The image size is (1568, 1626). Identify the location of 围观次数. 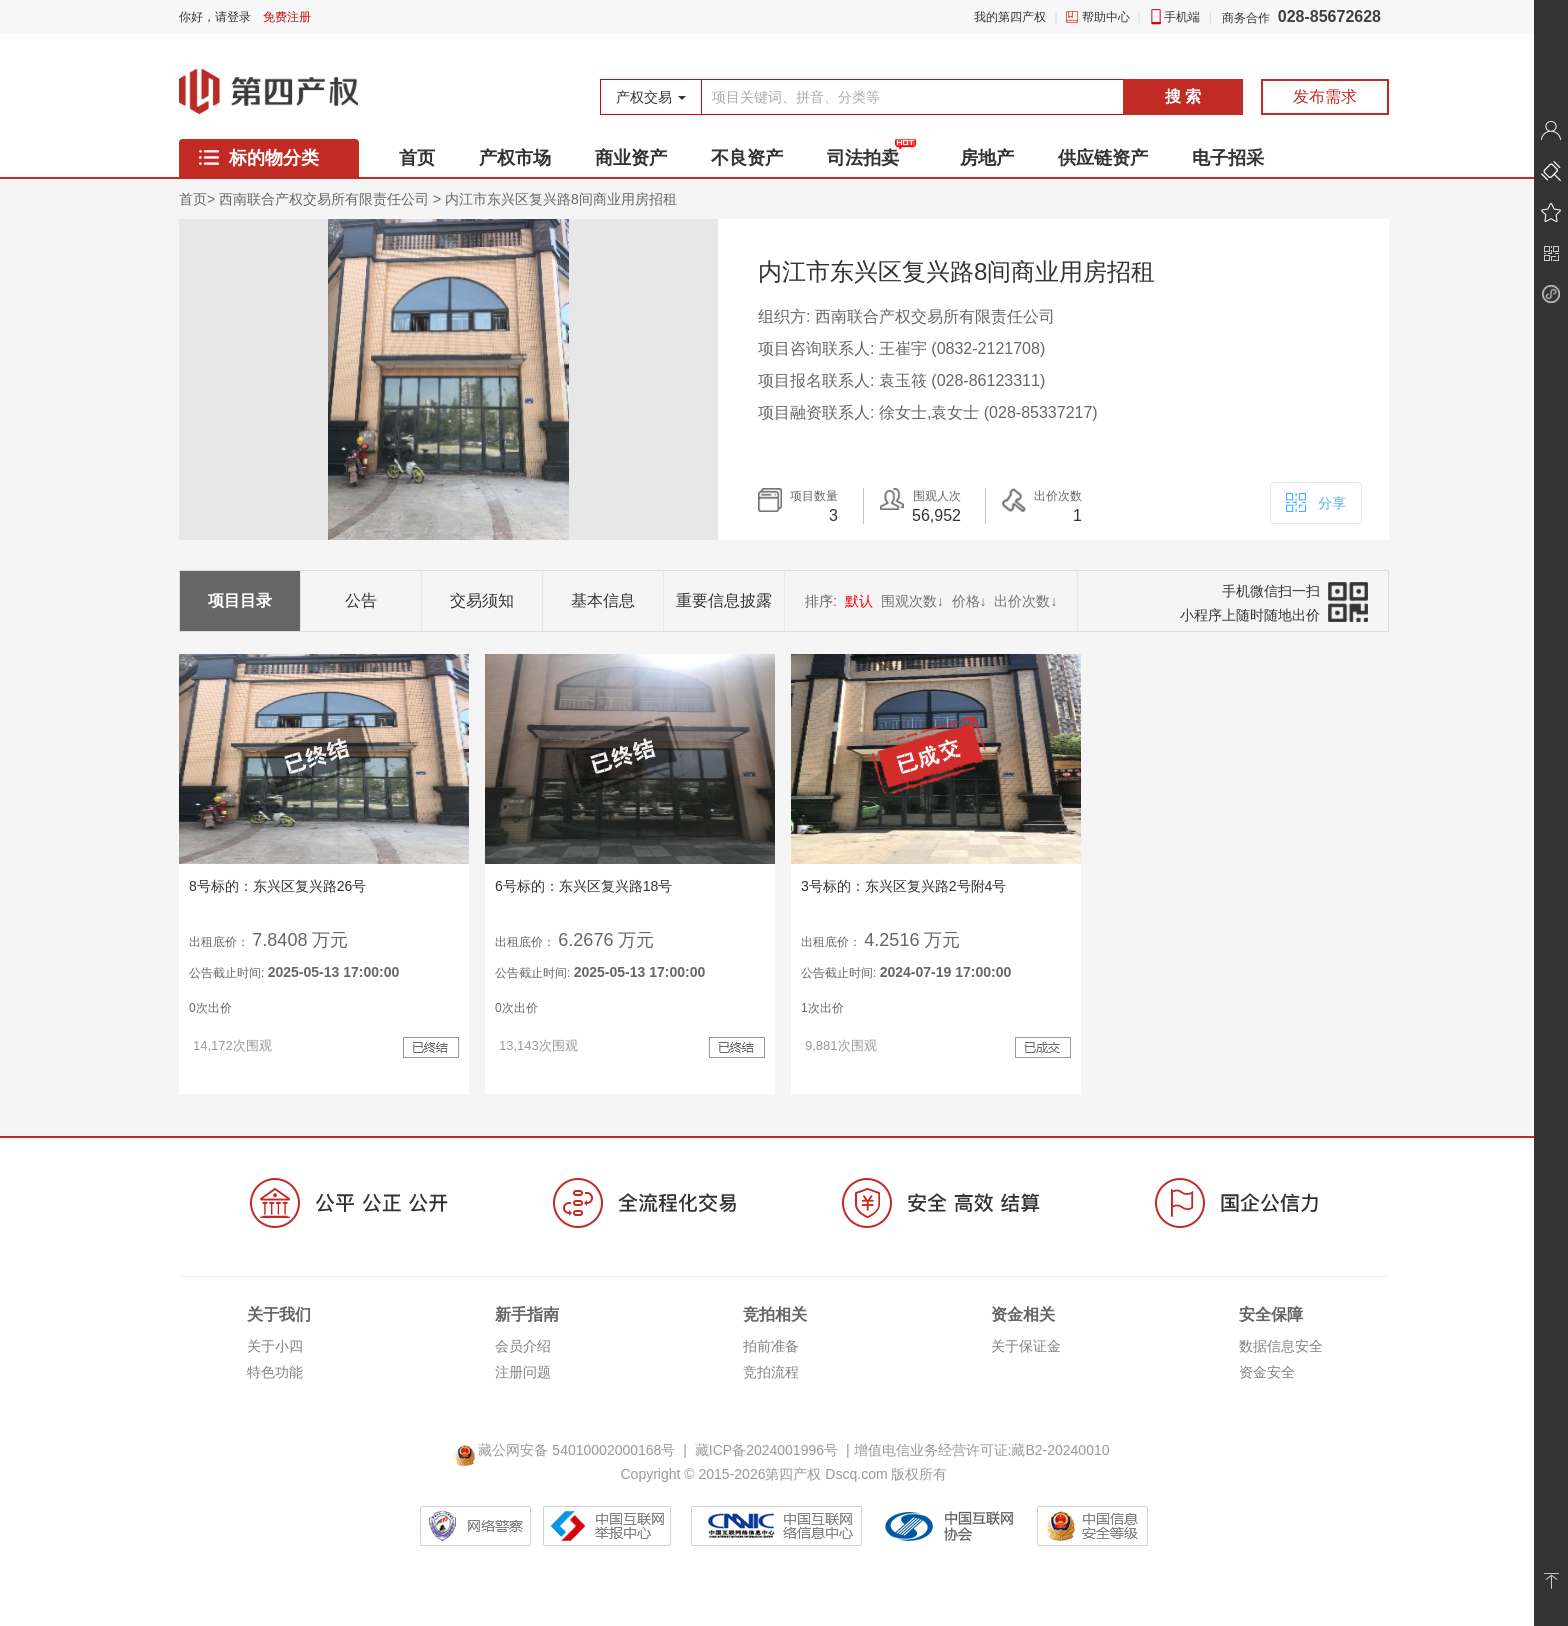
(912, 601).